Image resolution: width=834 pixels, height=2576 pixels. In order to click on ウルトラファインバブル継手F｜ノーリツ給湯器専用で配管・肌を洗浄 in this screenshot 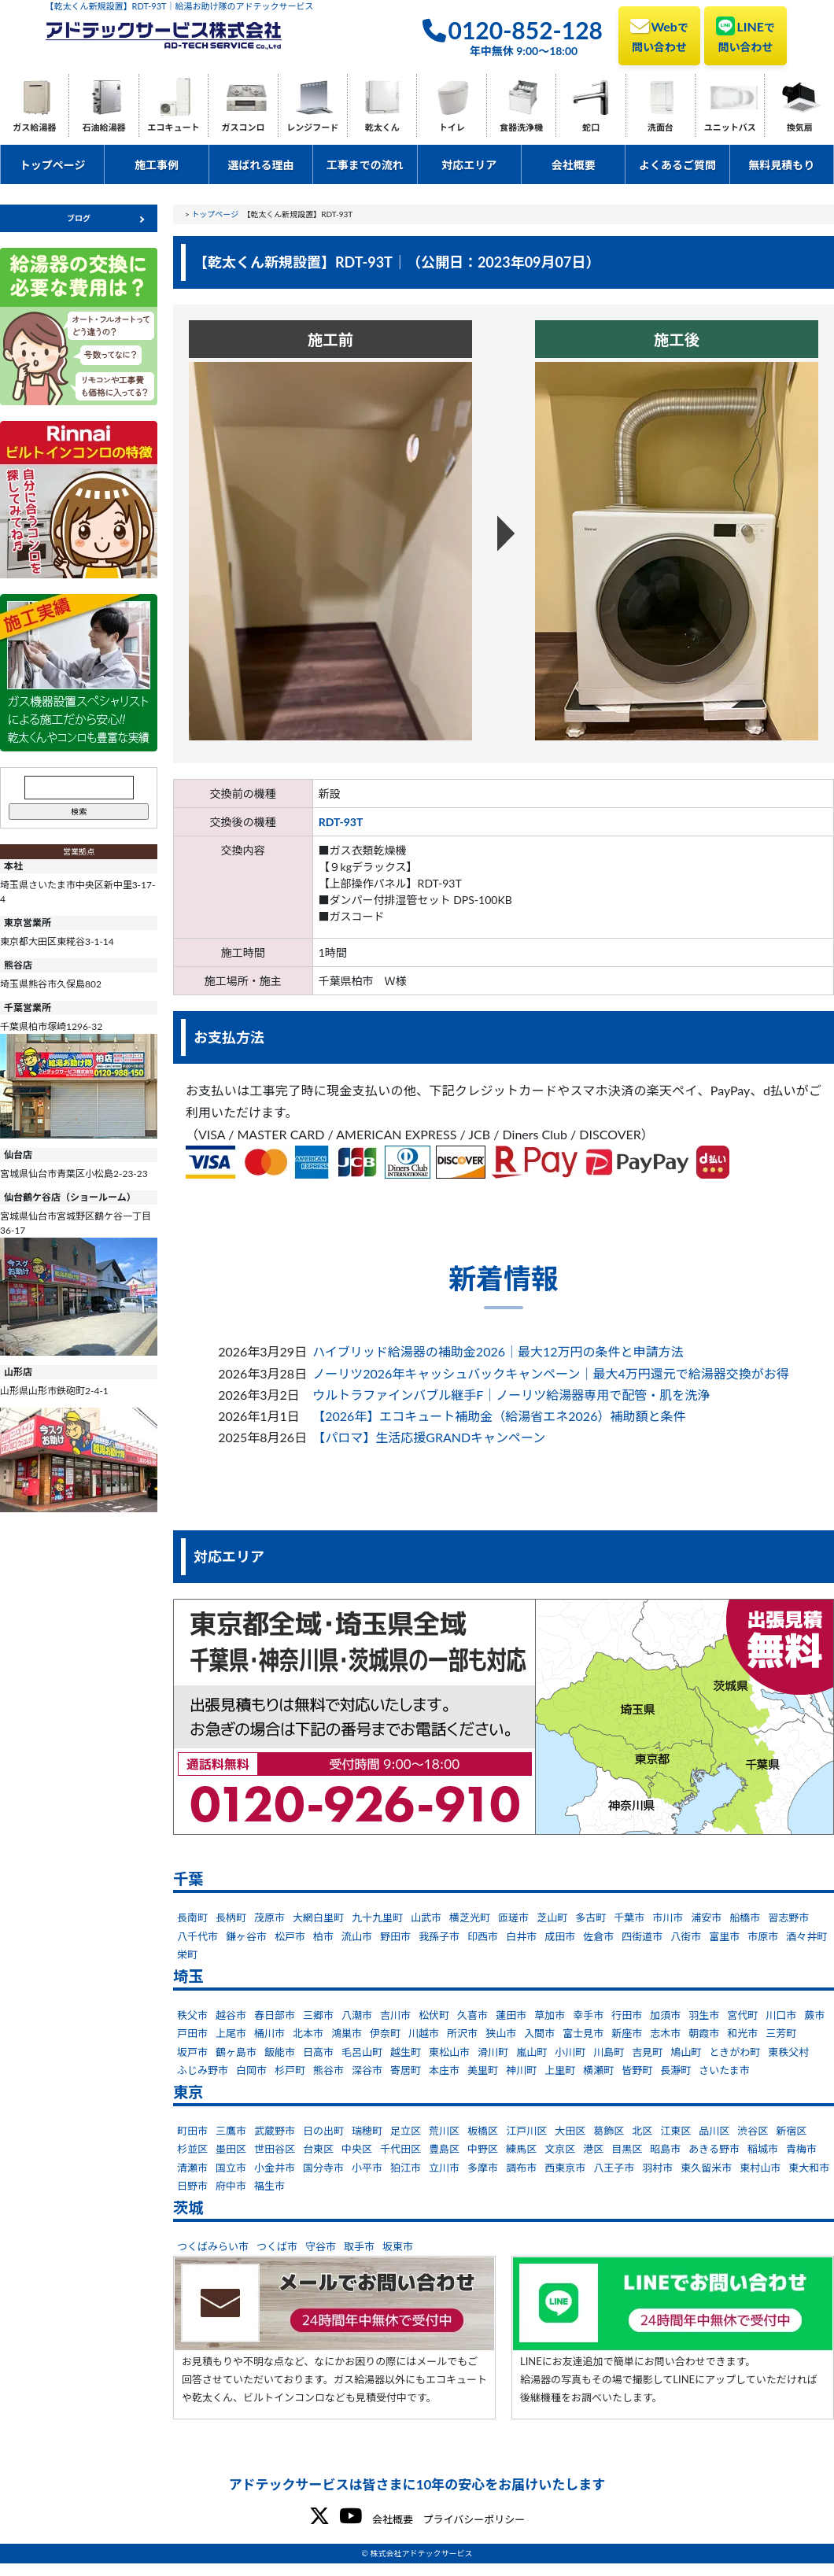, I will do `click(511, 1394)`.